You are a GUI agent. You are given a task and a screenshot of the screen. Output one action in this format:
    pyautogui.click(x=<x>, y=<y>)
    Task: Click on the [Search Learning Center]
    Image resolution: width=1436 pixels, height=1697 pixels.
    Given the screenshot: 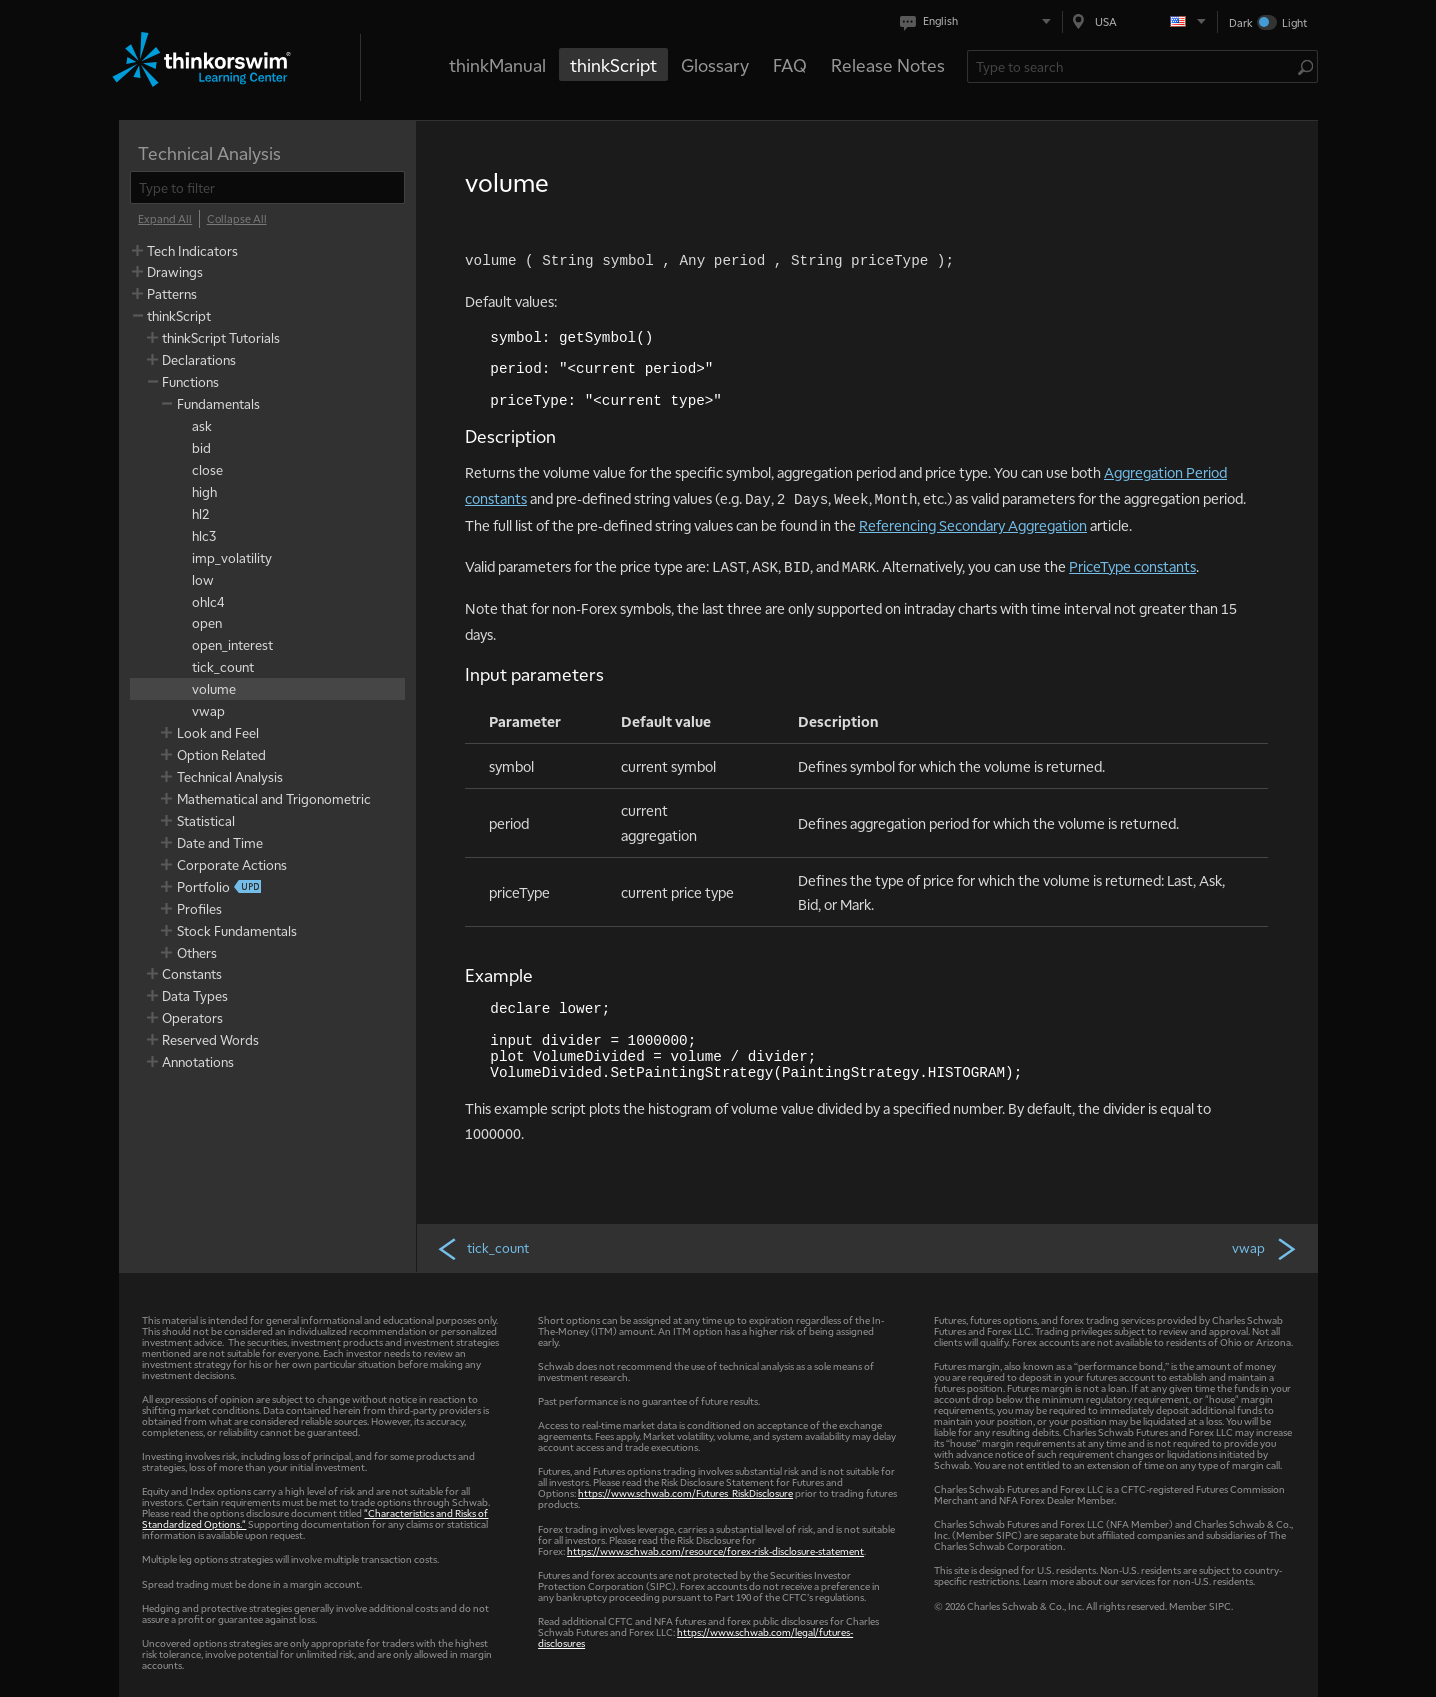 What is the action you would take?
    pyautogui.click(x=1132, y=66)
    